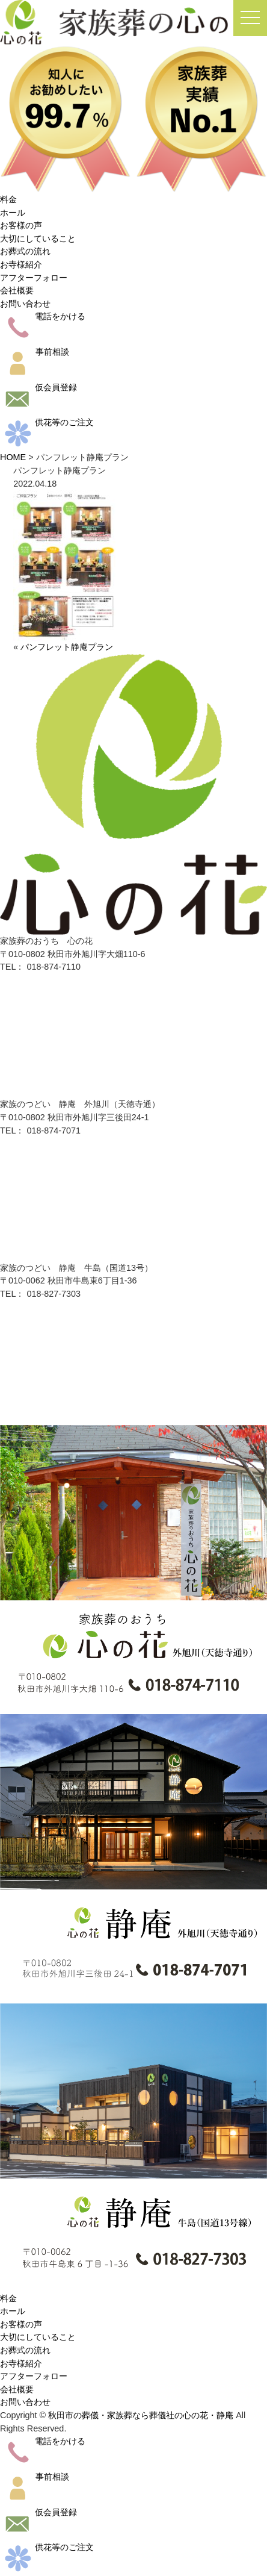 This screenshot has height=2576, width=267. Describe the element at coordinates (66, 647) in the screenshot. I see `パンフレット静庵プラン` at that location.